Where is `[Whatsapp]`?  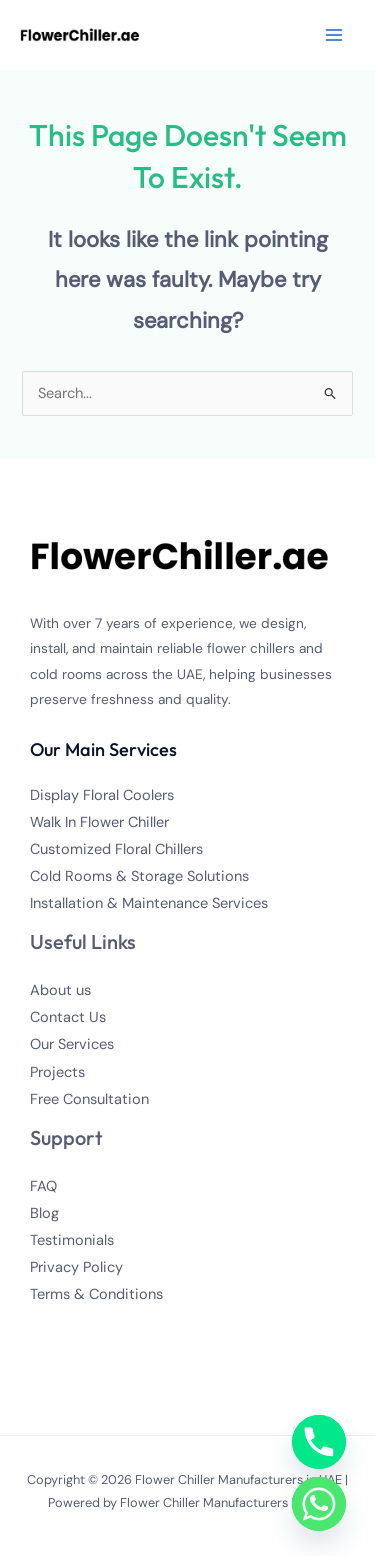
[Whatsapp] is located at coordinates (319, 1504).